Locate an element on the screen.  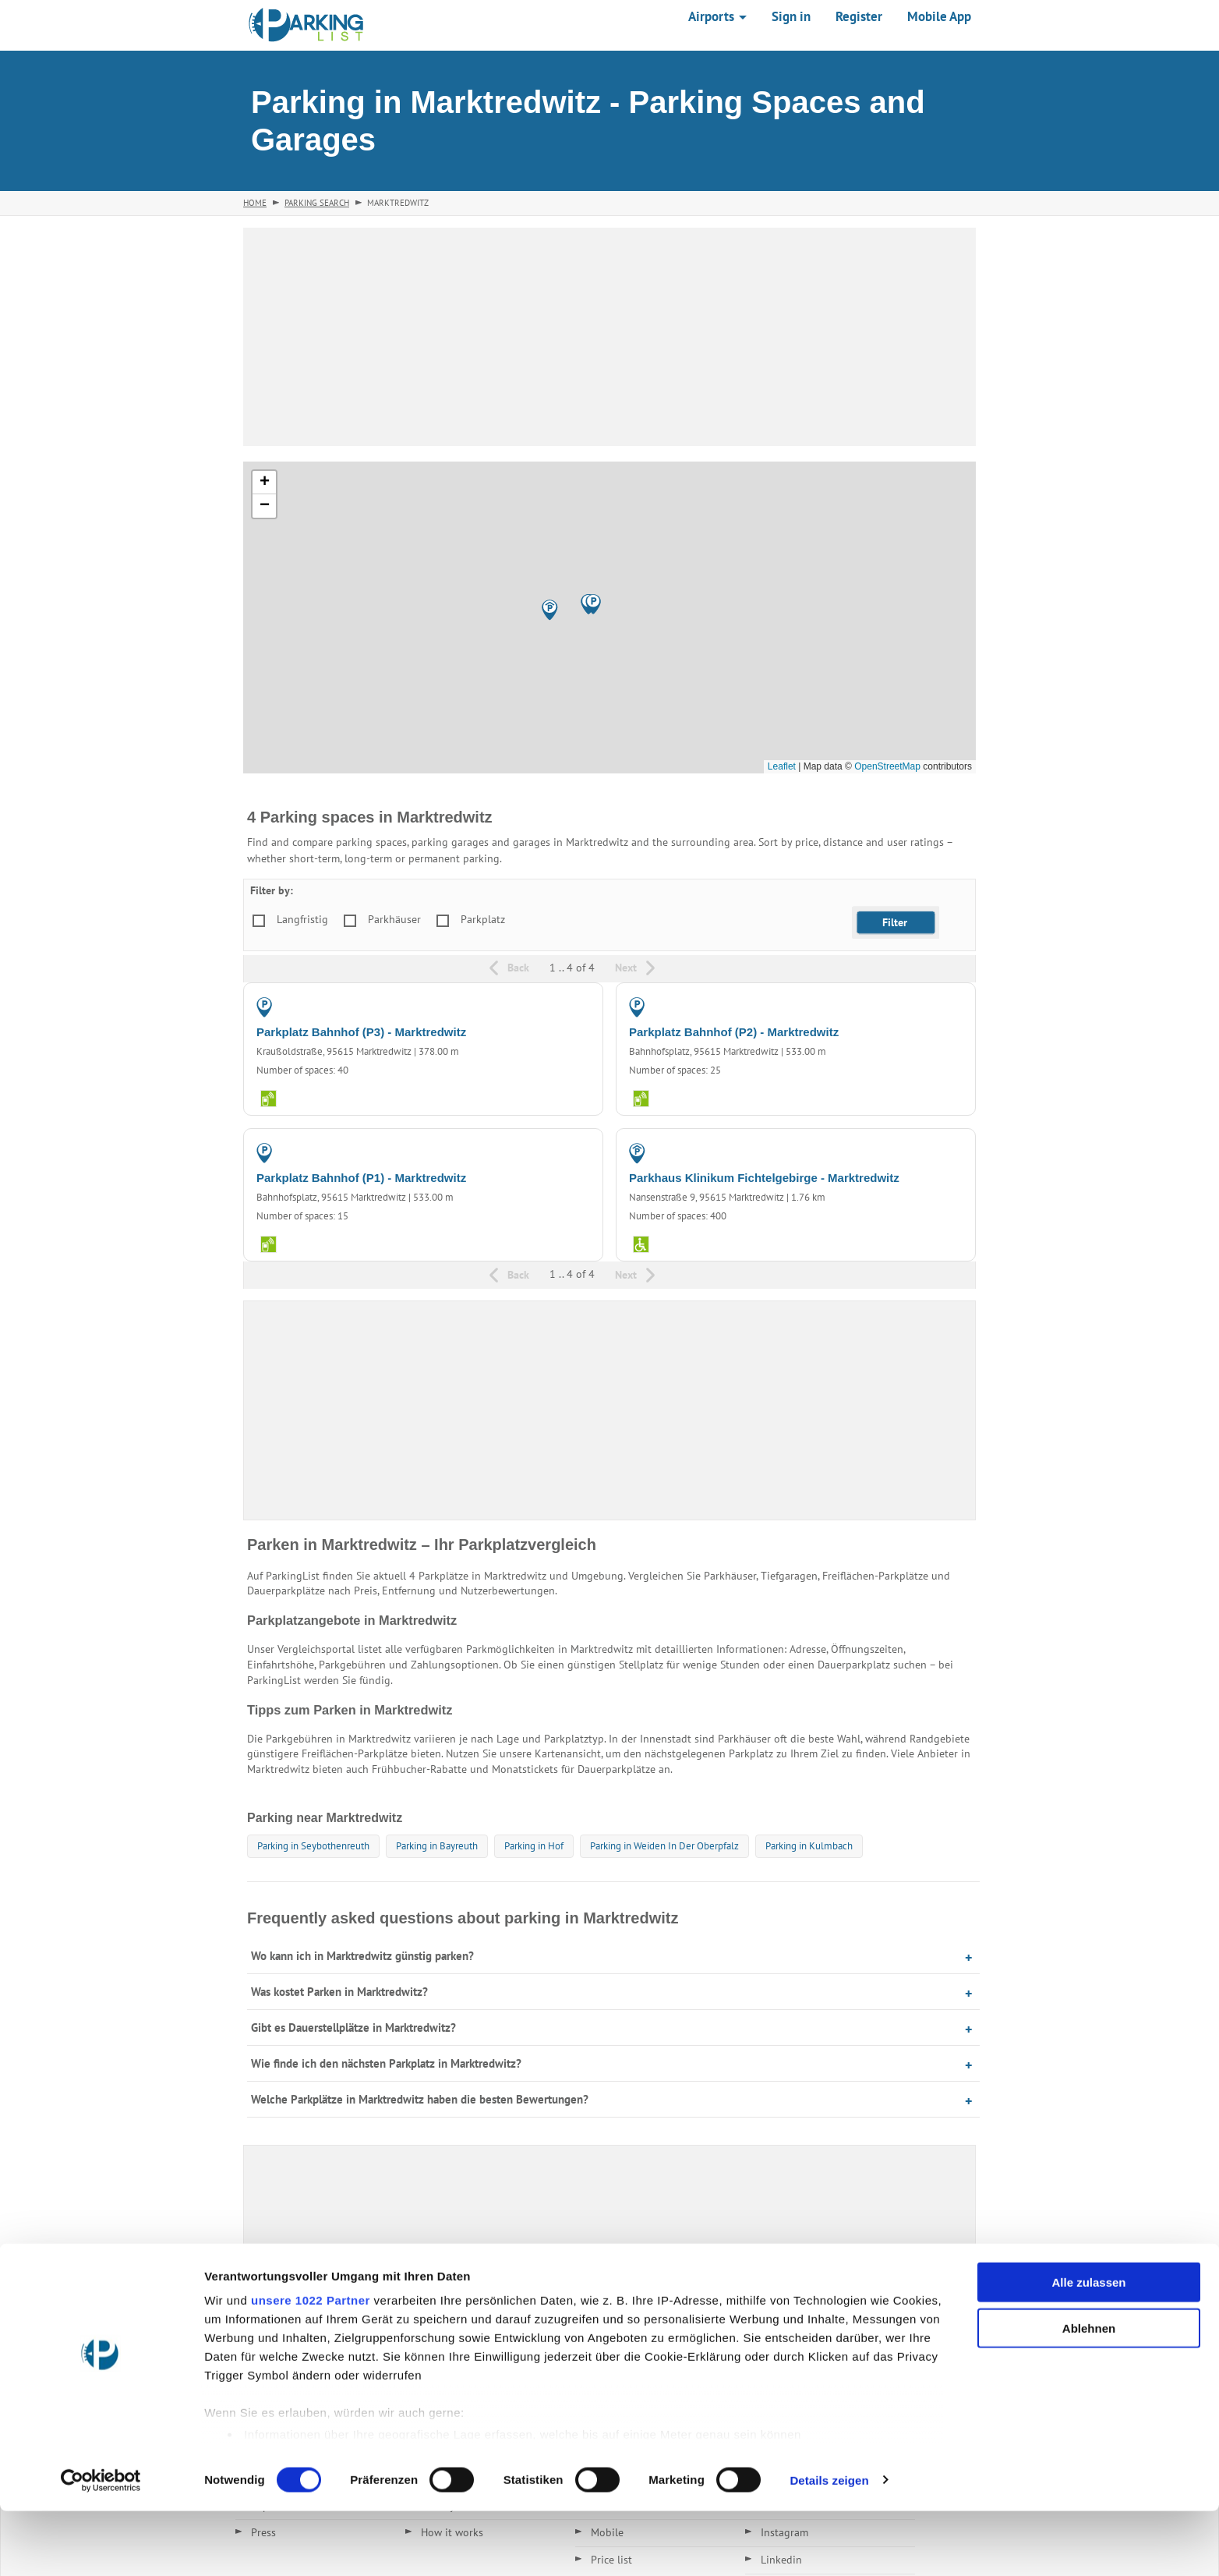
PARKING LOT is located at coordinates (555, 1006).